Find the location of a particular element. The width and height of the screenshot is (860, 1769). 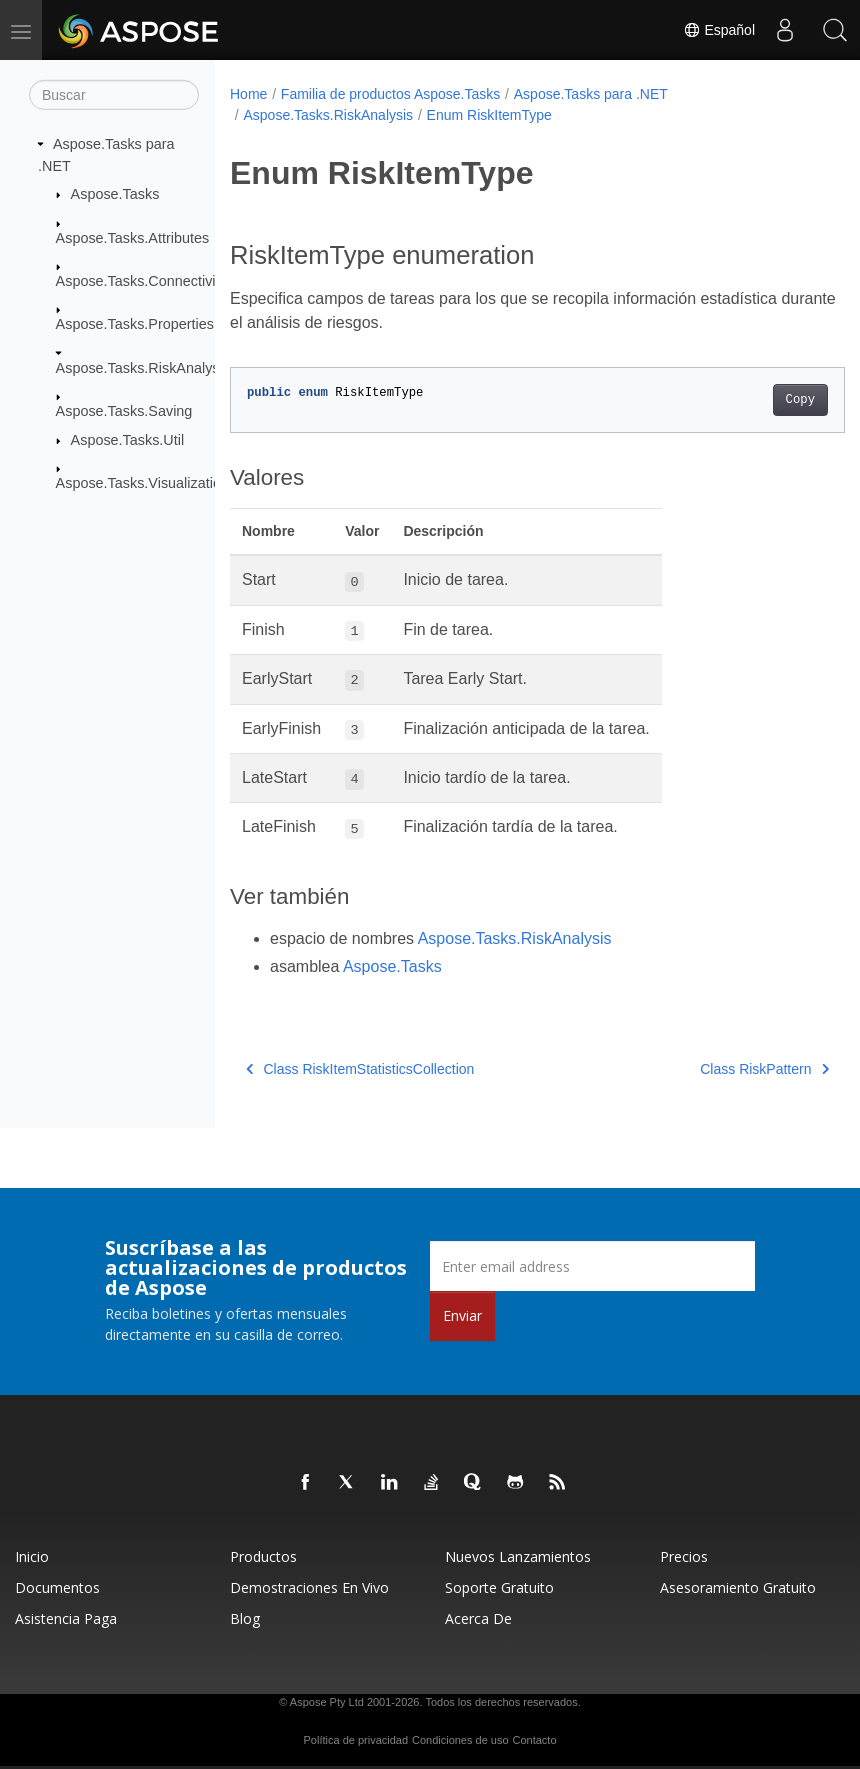

Aspose.Tasks.Properties is located at coordinates (135, 324).